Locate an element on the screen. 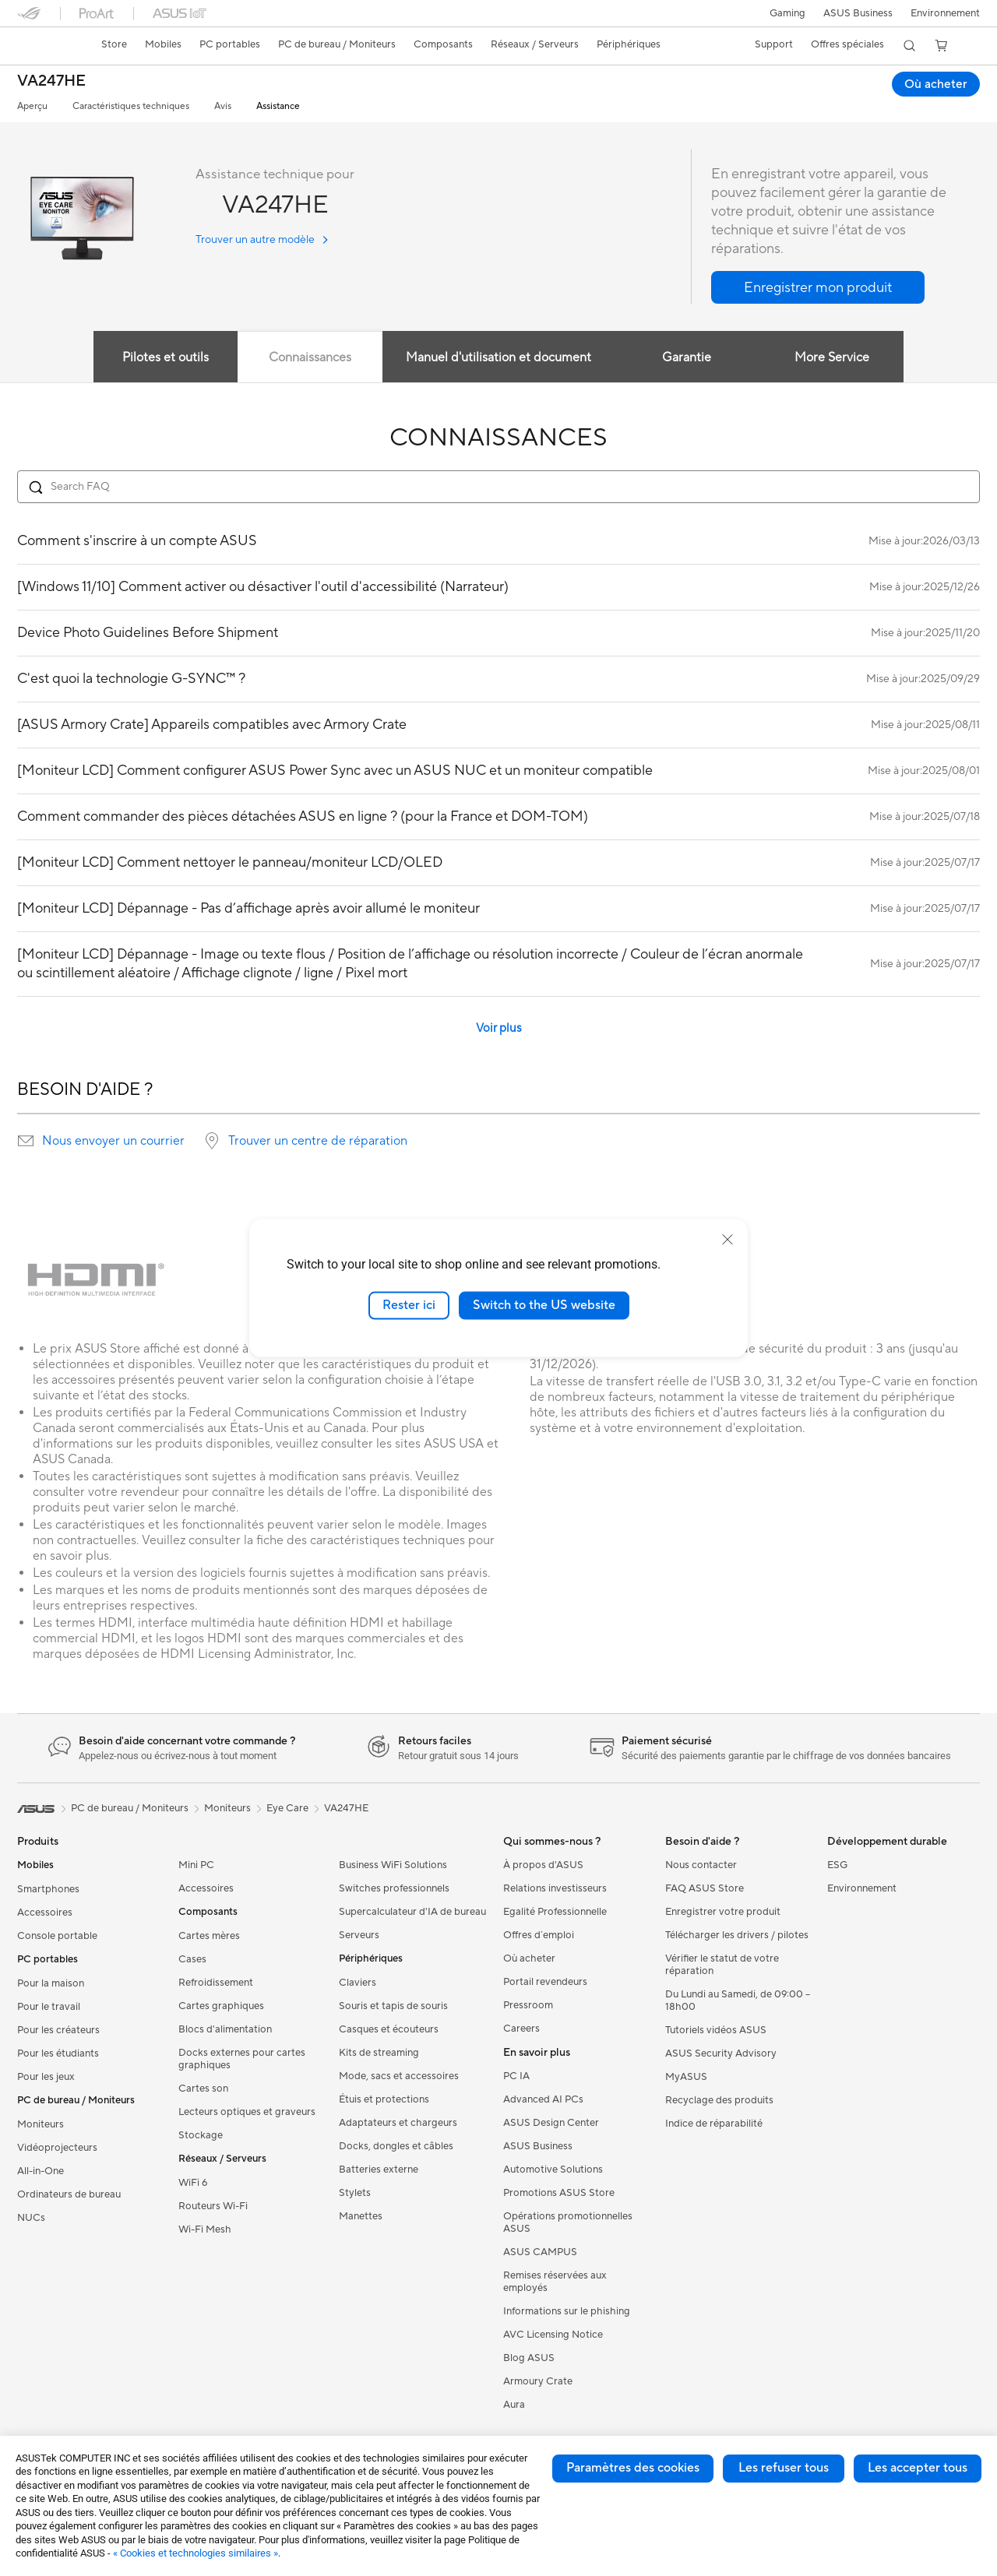 This screenshot has width=997, height=2576. Stockage is located at coordinates (200, 2135).